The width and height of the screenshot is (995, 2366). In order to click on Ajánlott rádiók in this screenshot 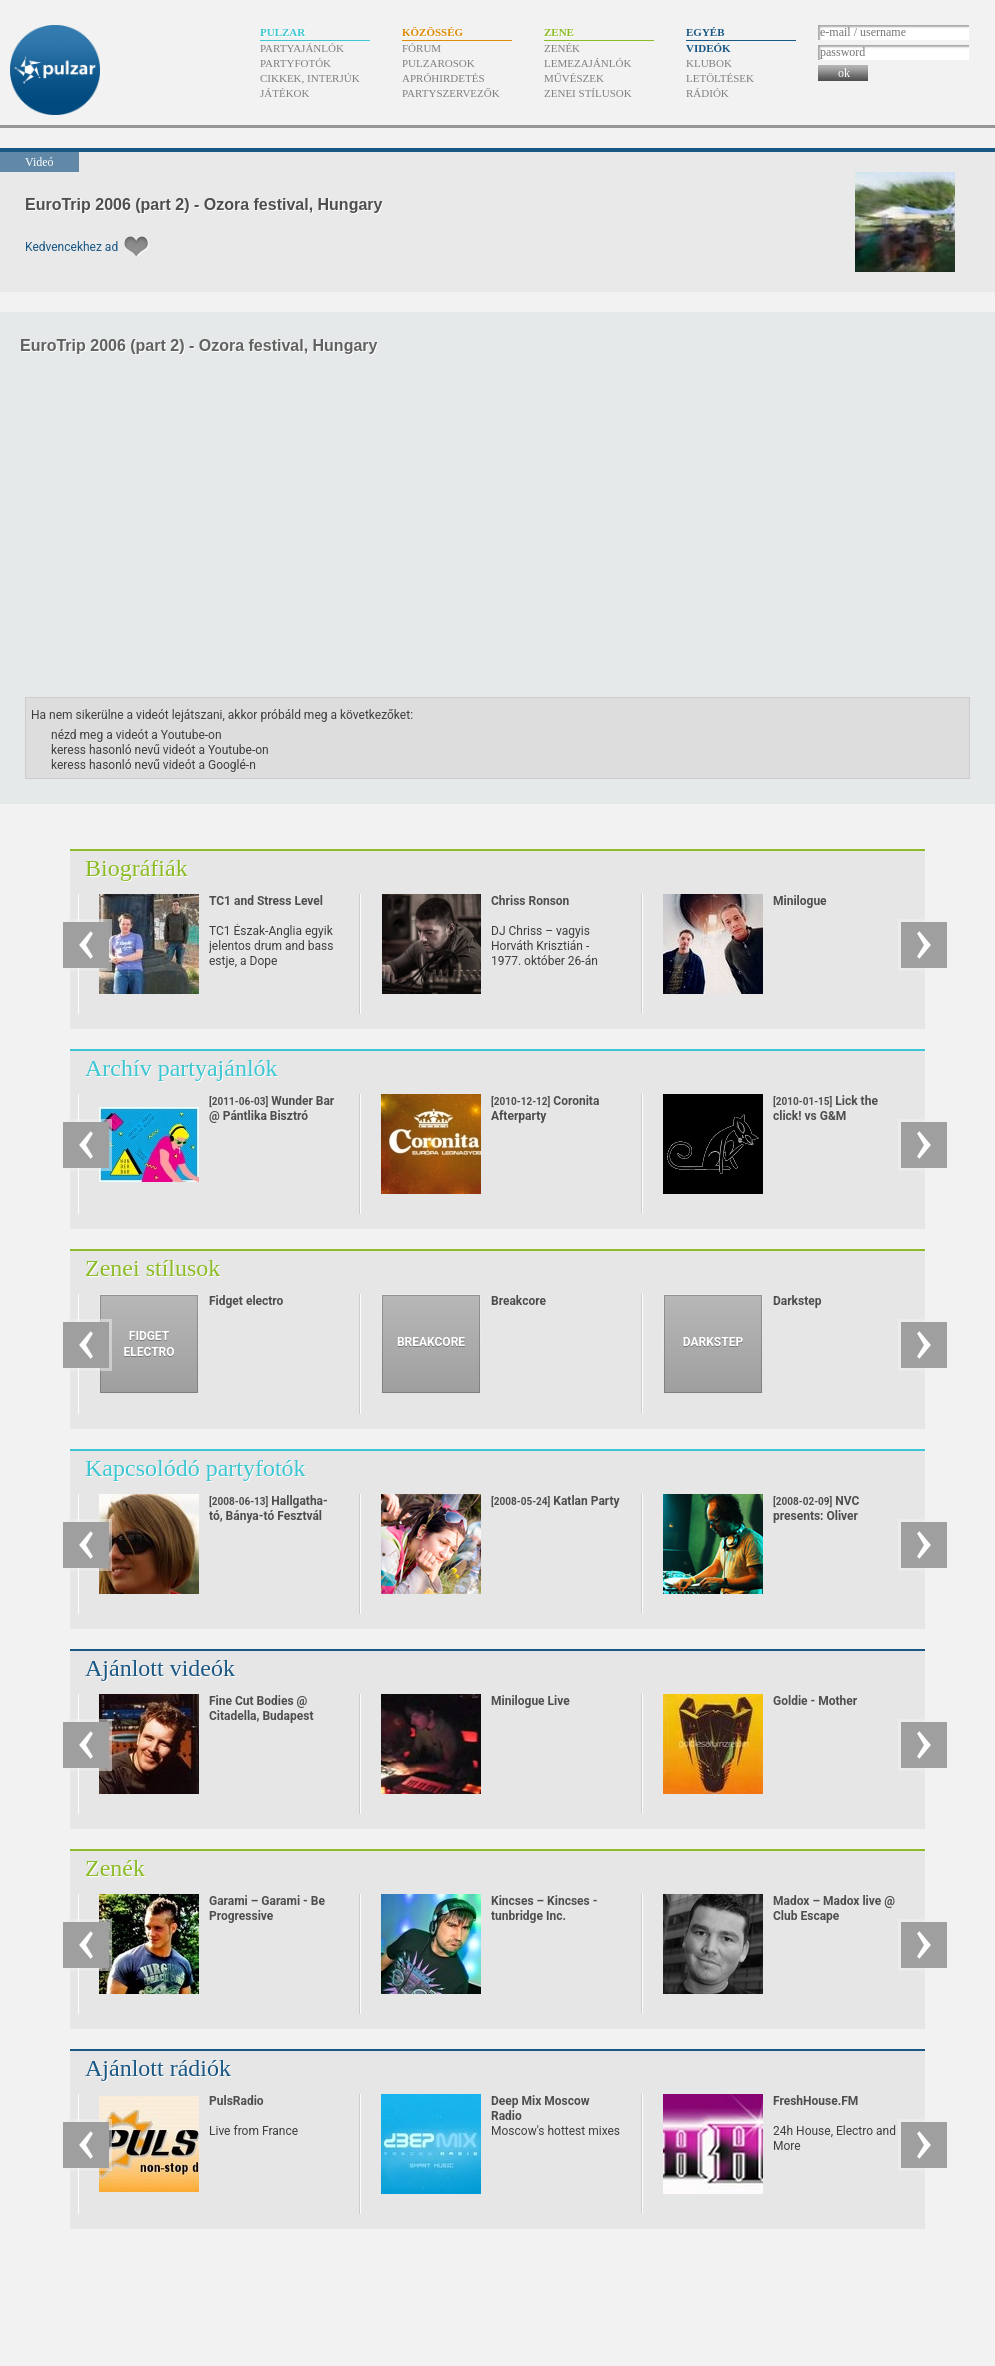, I will do `click(158, 2068)`.